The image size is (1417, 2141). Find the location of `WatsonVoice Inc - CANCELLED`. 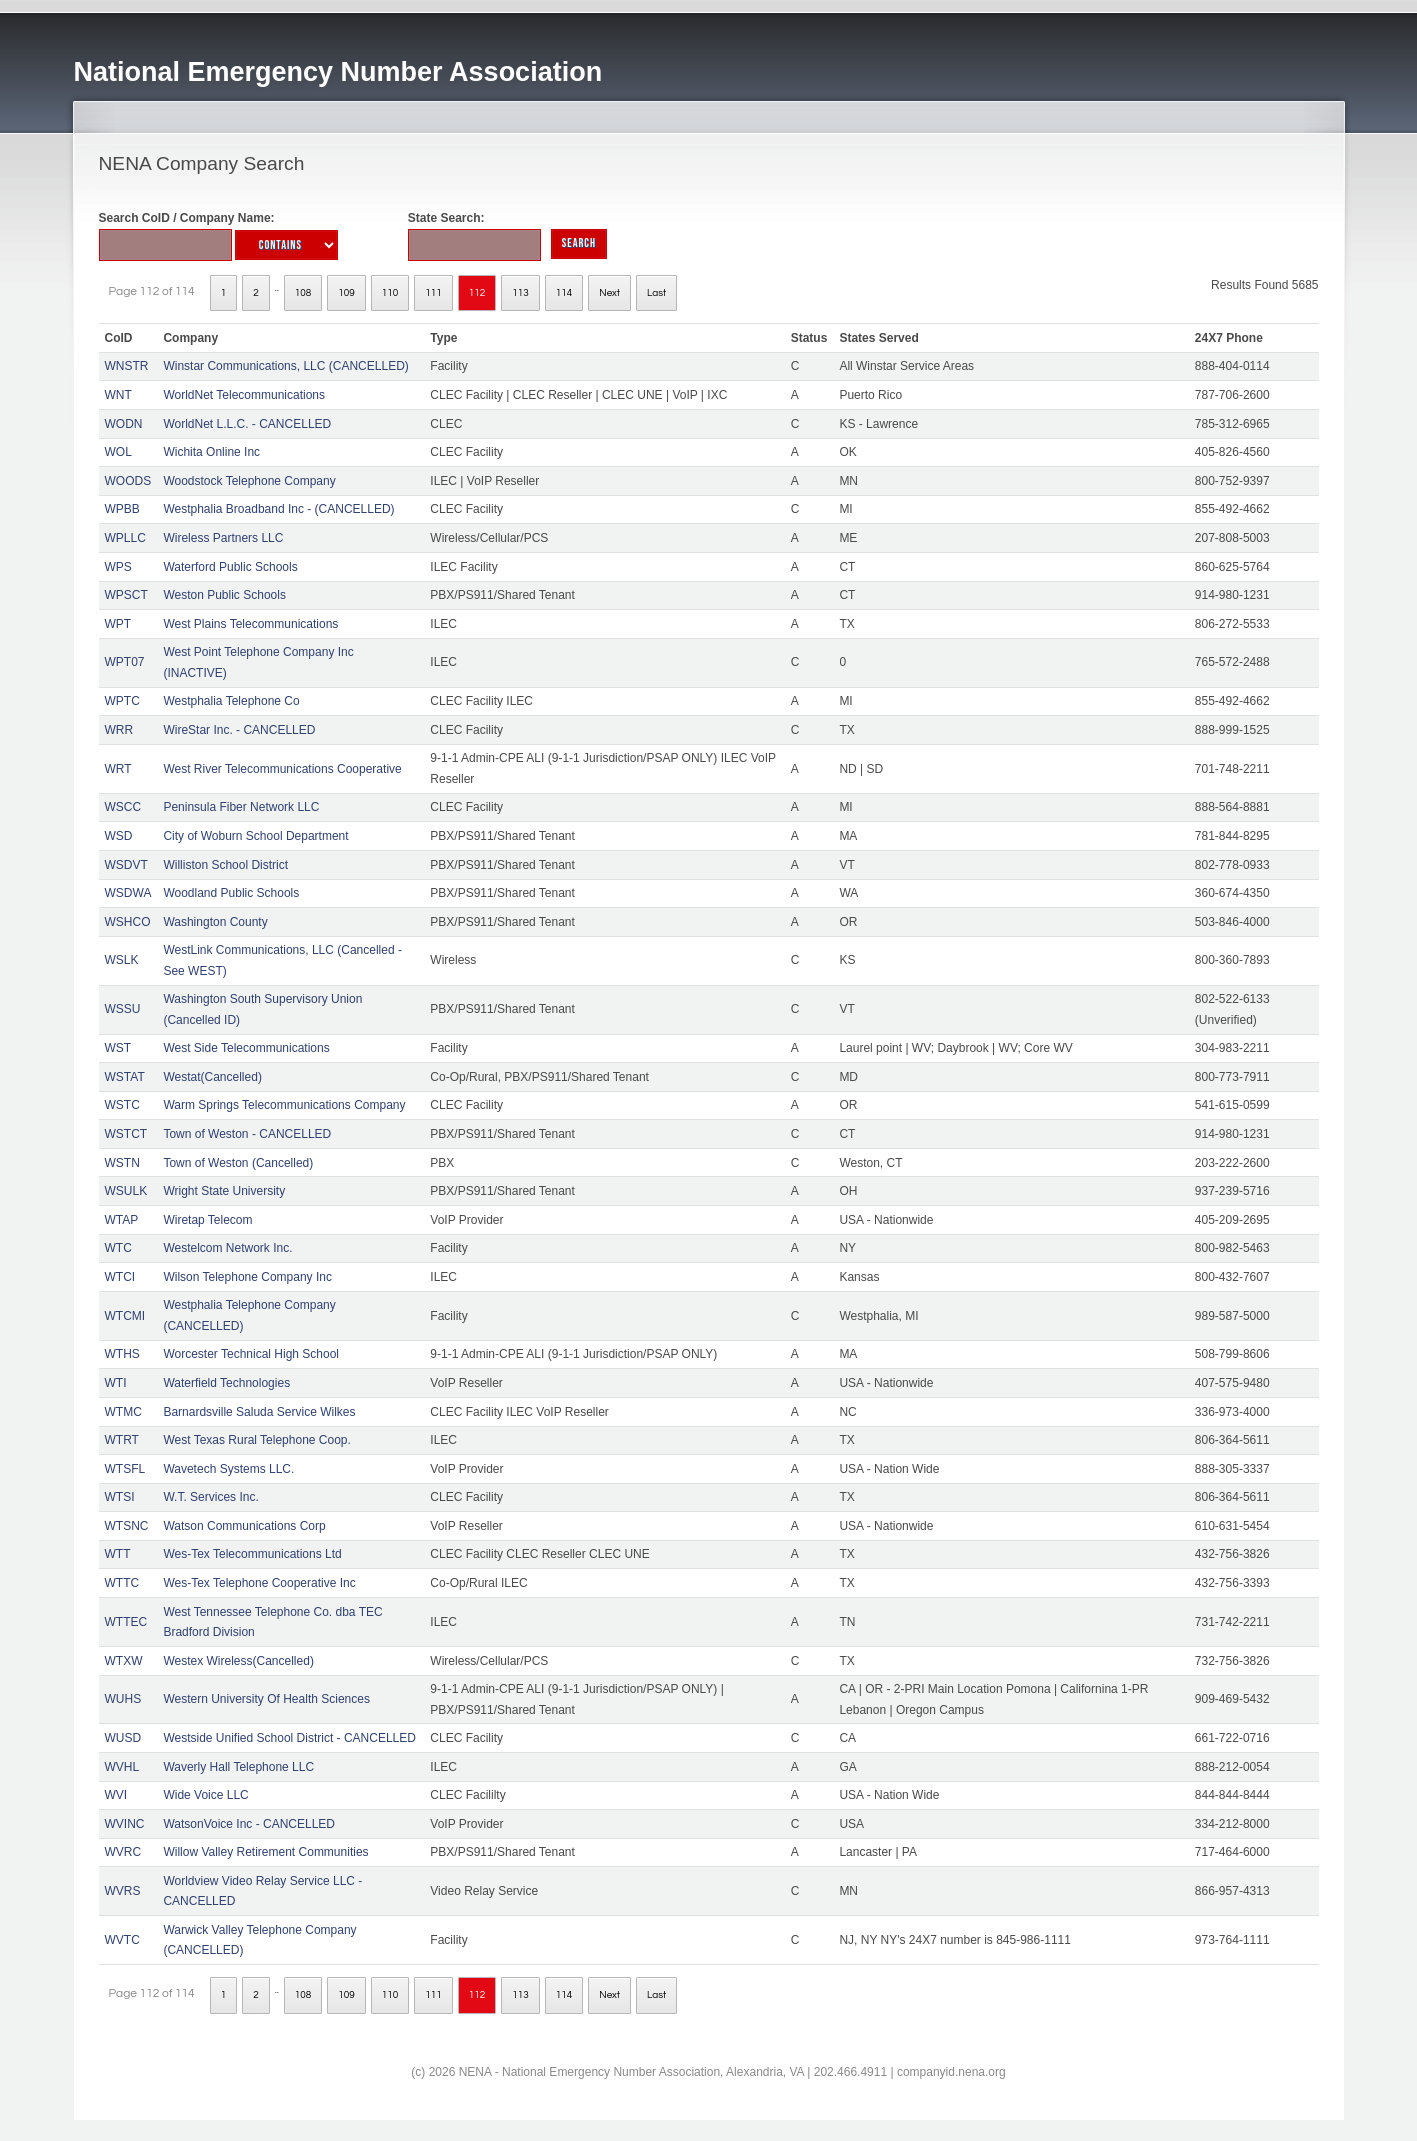

WatsonVoice Inc - CANCELLED is located at coordinates (249, 1824).